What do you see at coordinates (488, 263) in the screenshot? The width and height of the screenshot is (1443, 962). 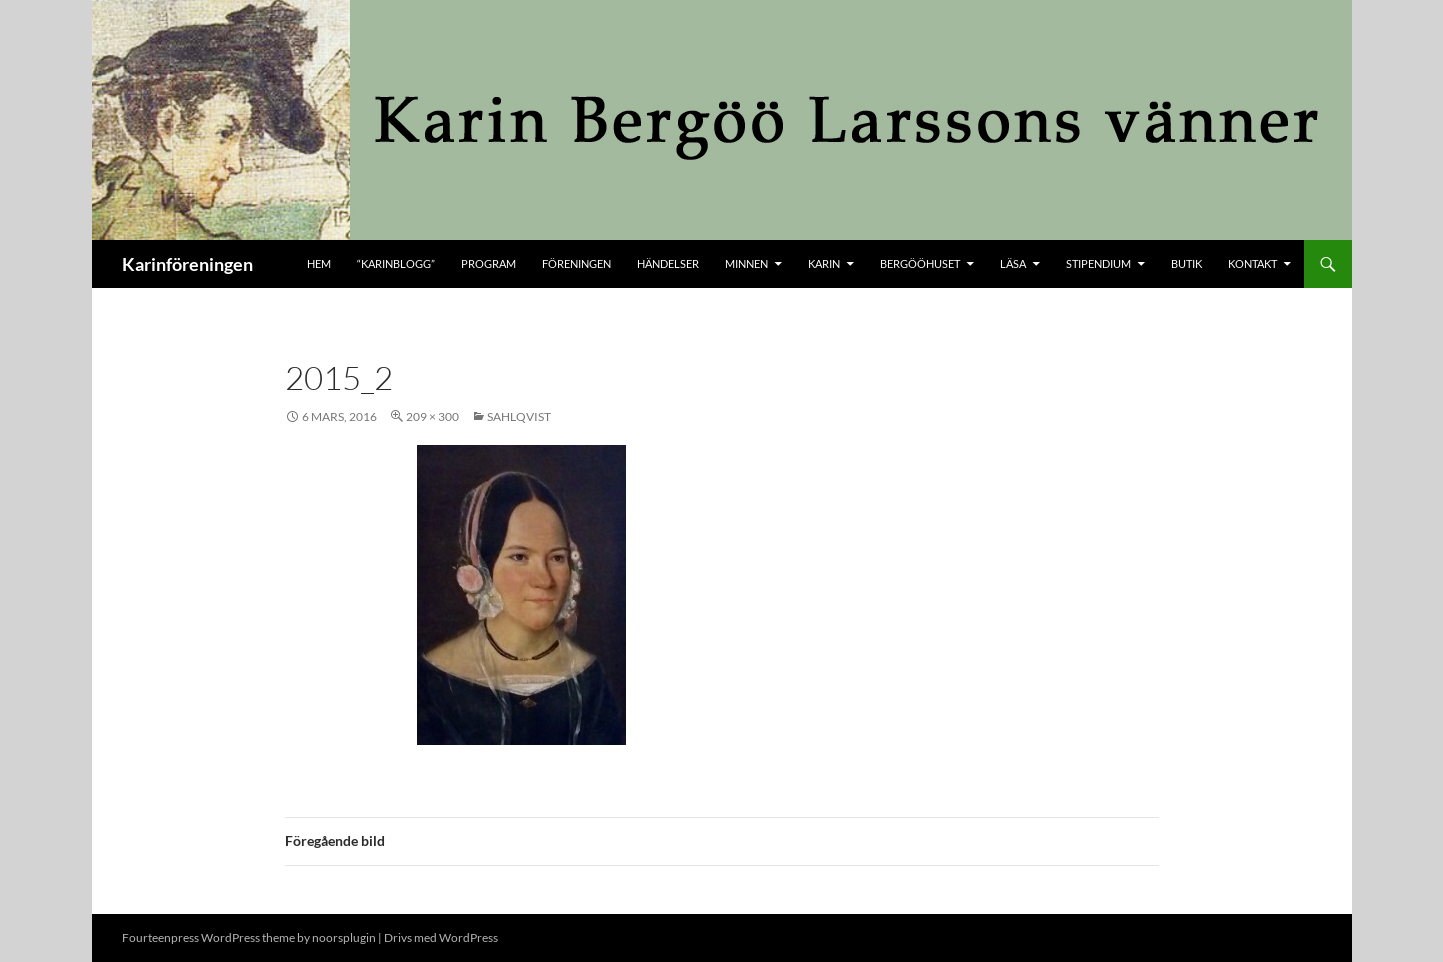 I see `Program` at bounding box center [488, 263].